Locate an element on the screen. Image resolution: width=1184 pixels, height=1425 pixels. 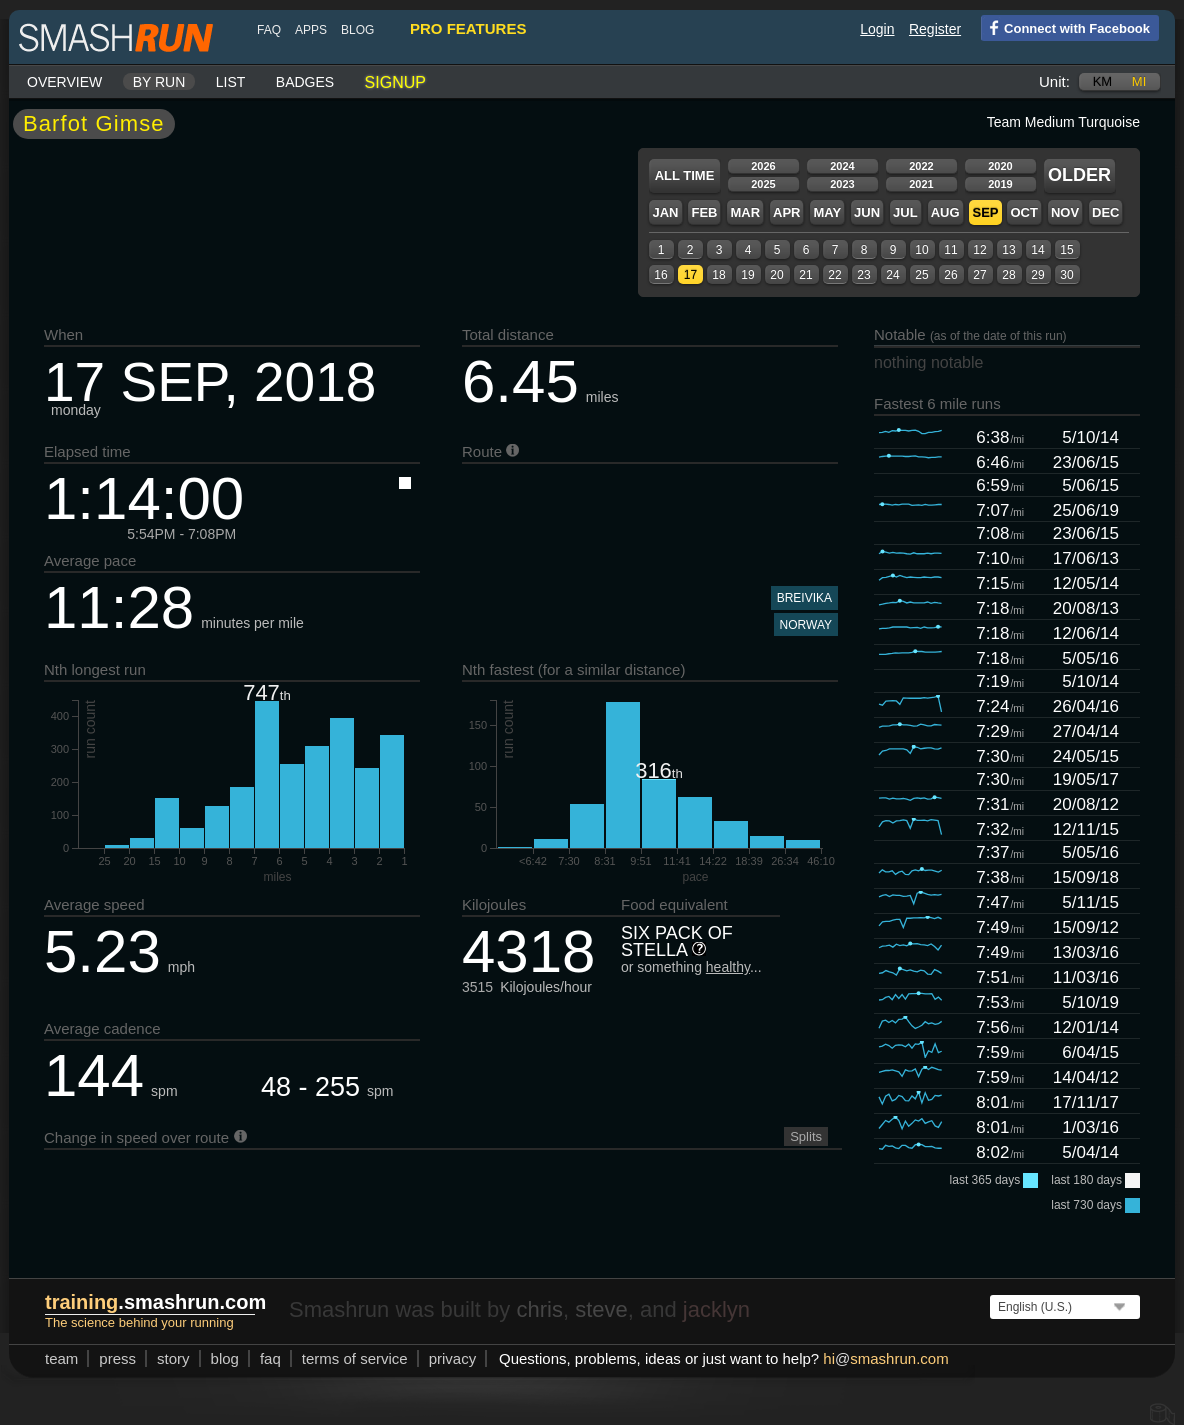
Badges is located at coordinates (305, 82).